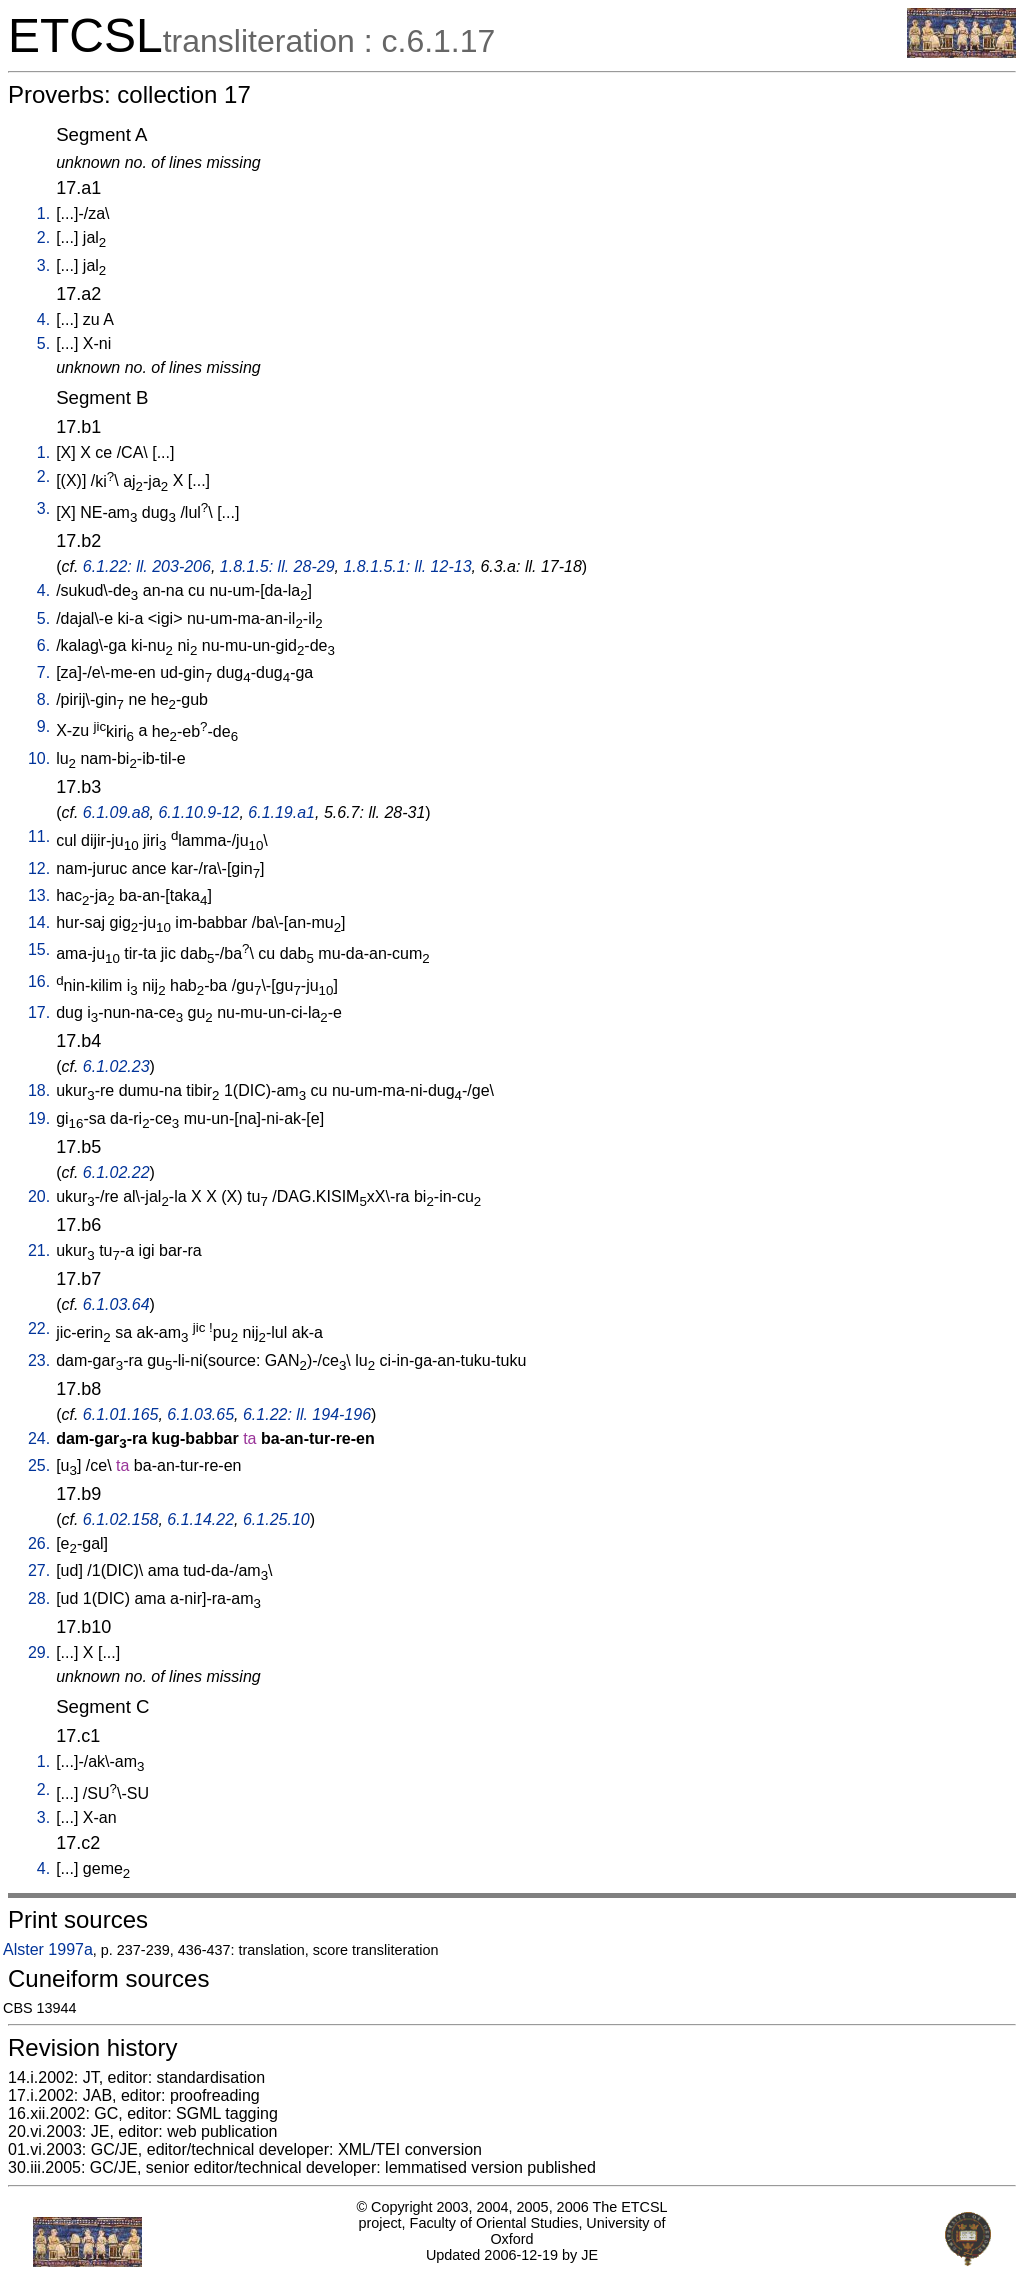 Image resolution: width=1024 pixels, height=2275 pixels. Describe the element at coordinates (198, 812) in the screenshot. I see `6.1.10.9-12` at that location.